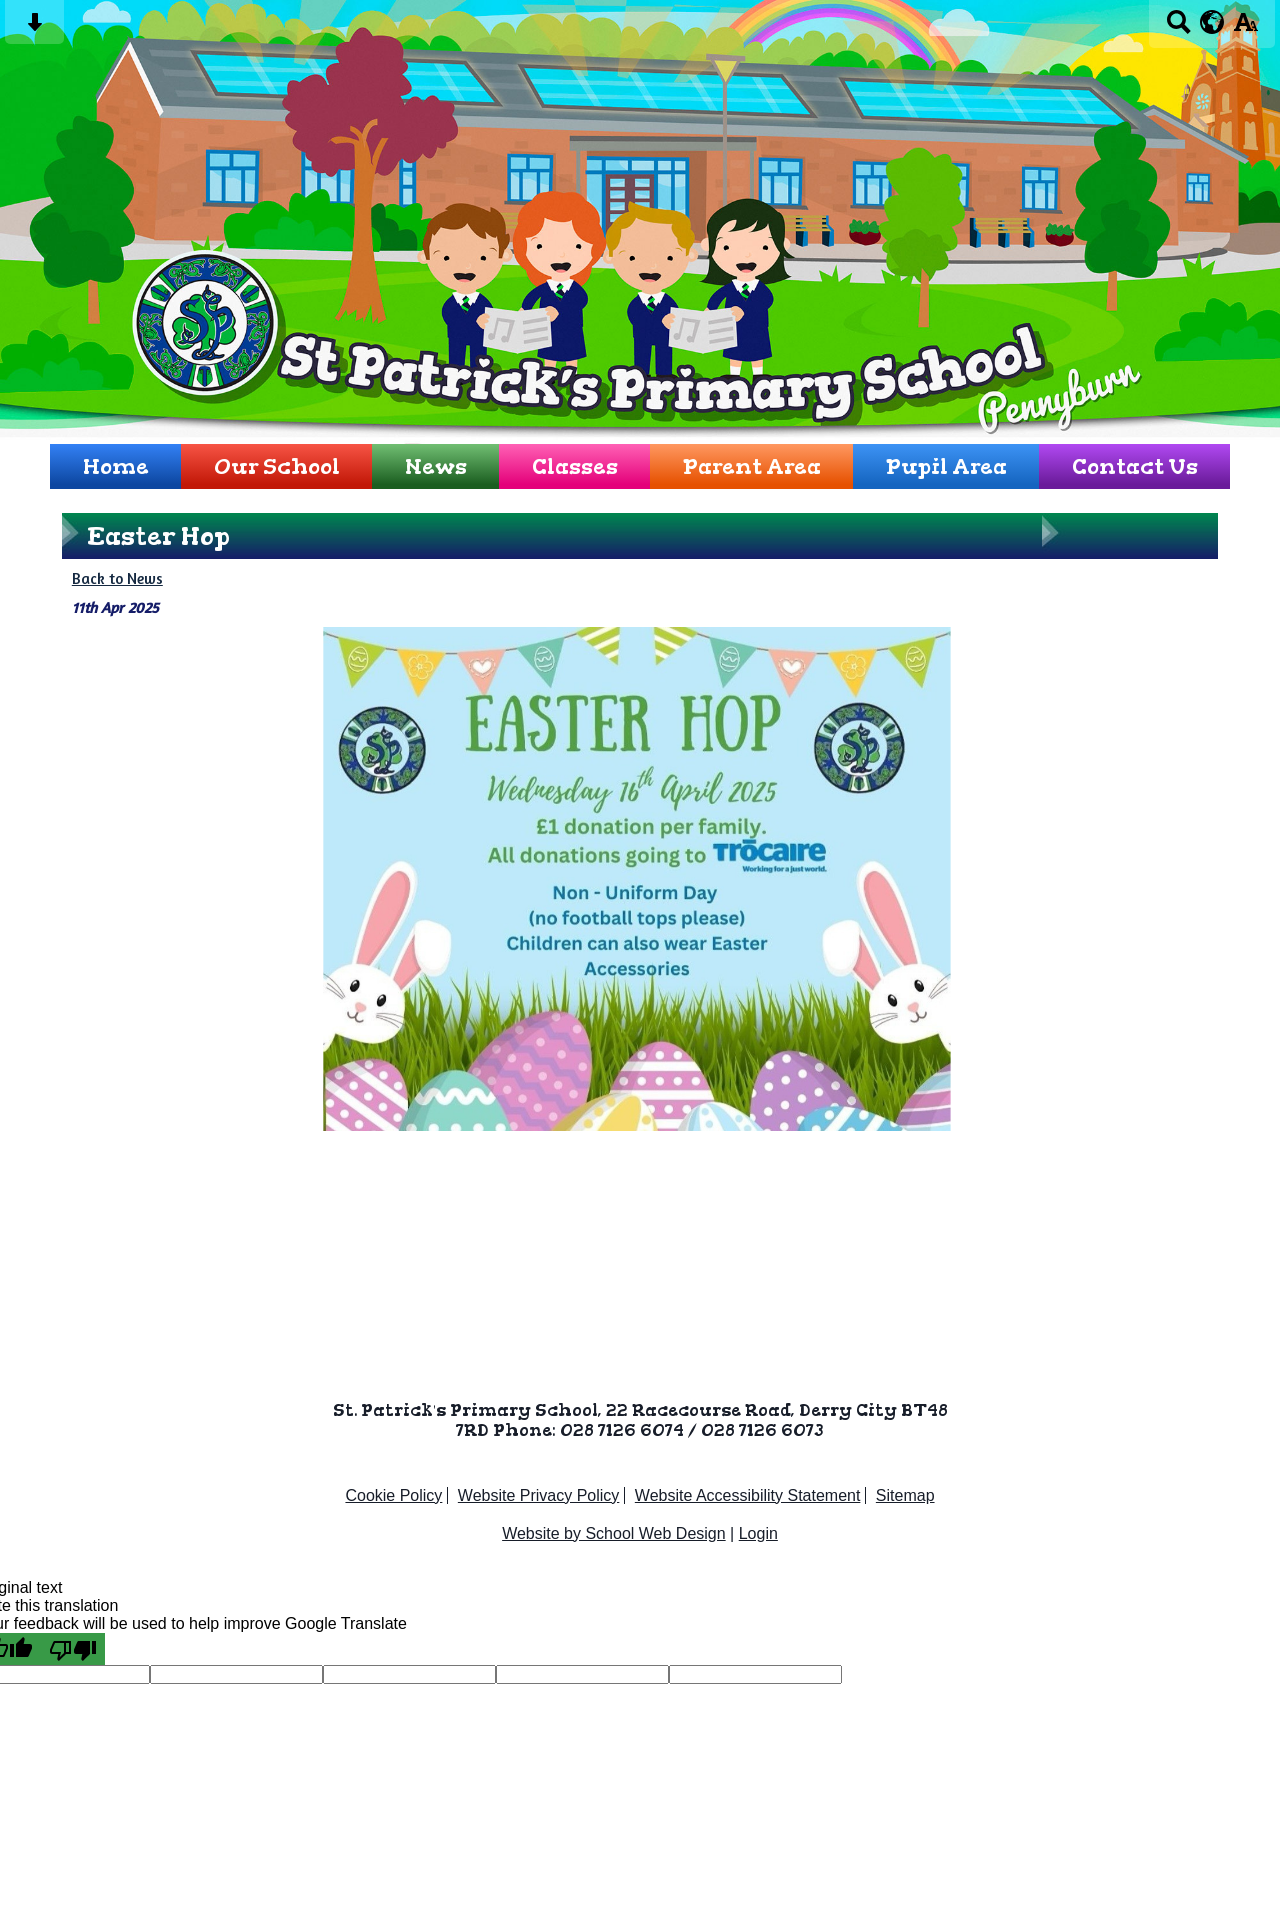  I want to click on Login, so click(758, 1533).